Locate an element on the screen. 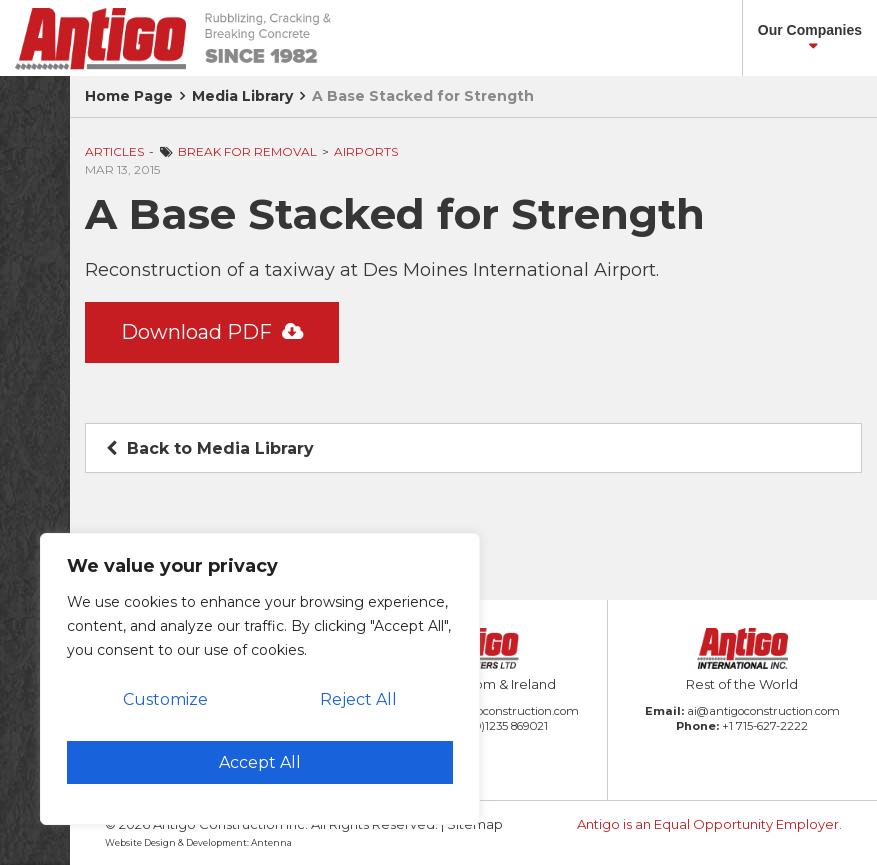 The image size is (877, 865). [region] is located at coordinates (260, 679).